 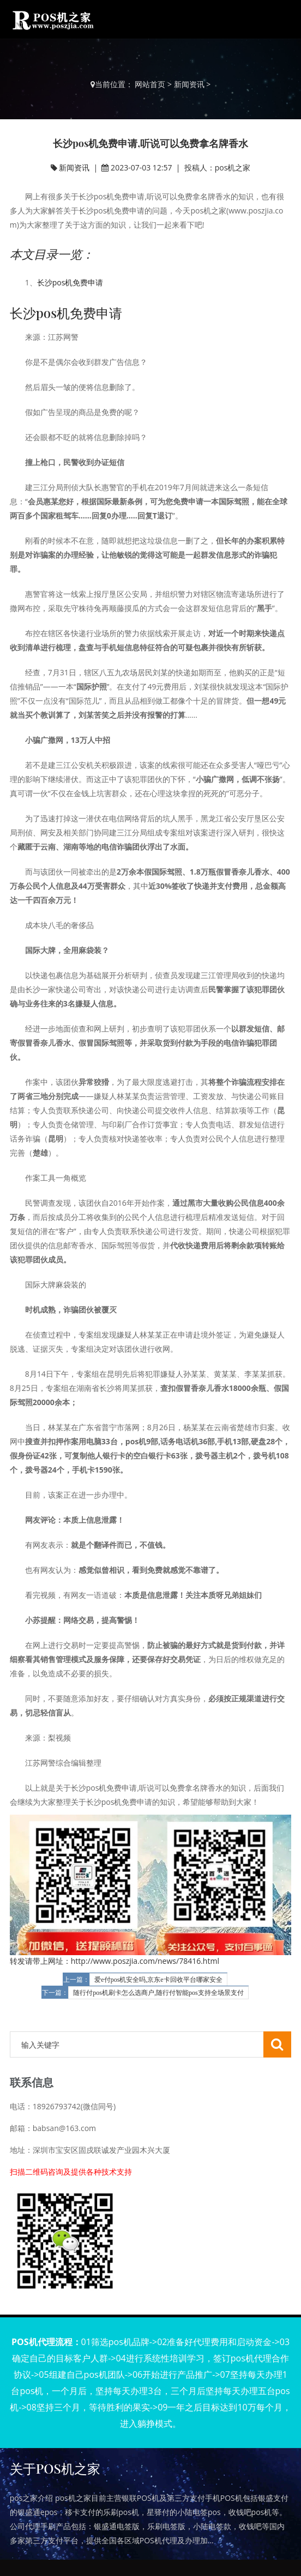 What do you see at coordinates (189, 84) in the screenshot?
I see `新闻资讯` at bounding box center [189, 84].